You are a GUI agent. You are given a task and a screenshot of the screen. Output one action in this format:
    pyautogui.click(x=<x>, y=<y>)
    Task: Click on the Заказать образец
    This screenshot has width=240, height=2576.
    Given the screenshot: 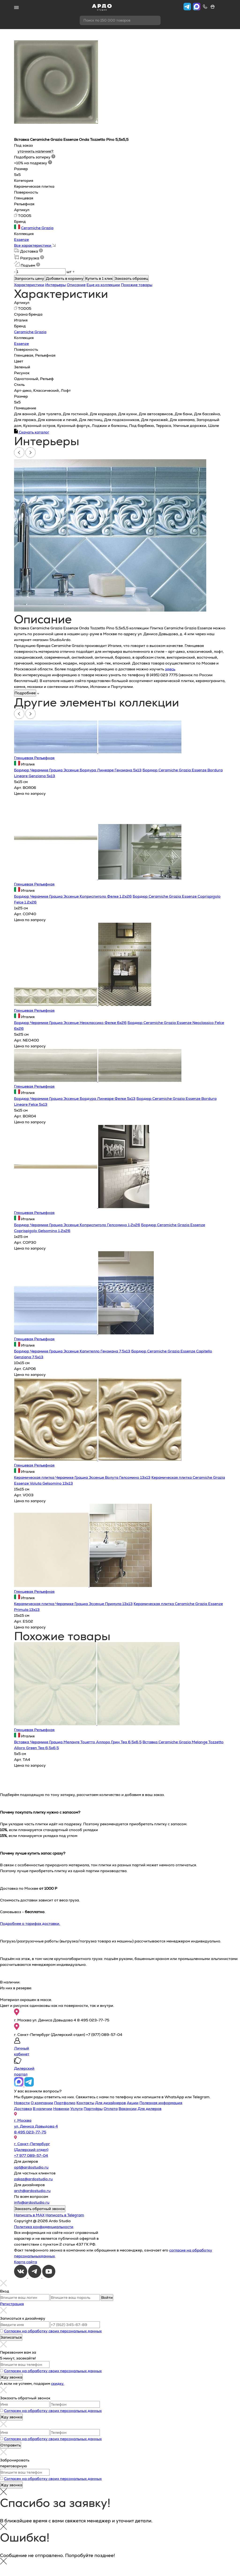 What is the action you would take?
    pyautogui.click(x=131, y=278)
    